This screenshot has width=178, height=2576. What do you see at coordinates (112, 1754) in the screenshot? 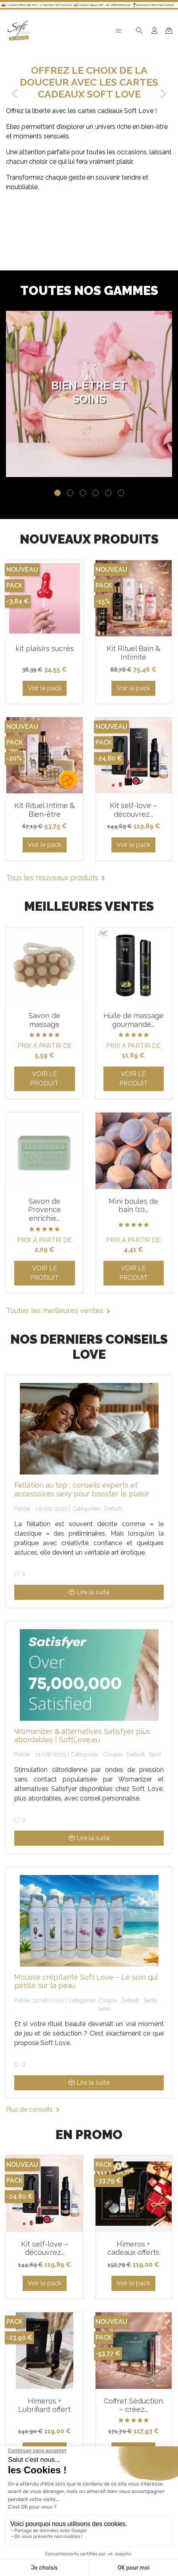
I see `Couple` at bounding box center [112, 1754].